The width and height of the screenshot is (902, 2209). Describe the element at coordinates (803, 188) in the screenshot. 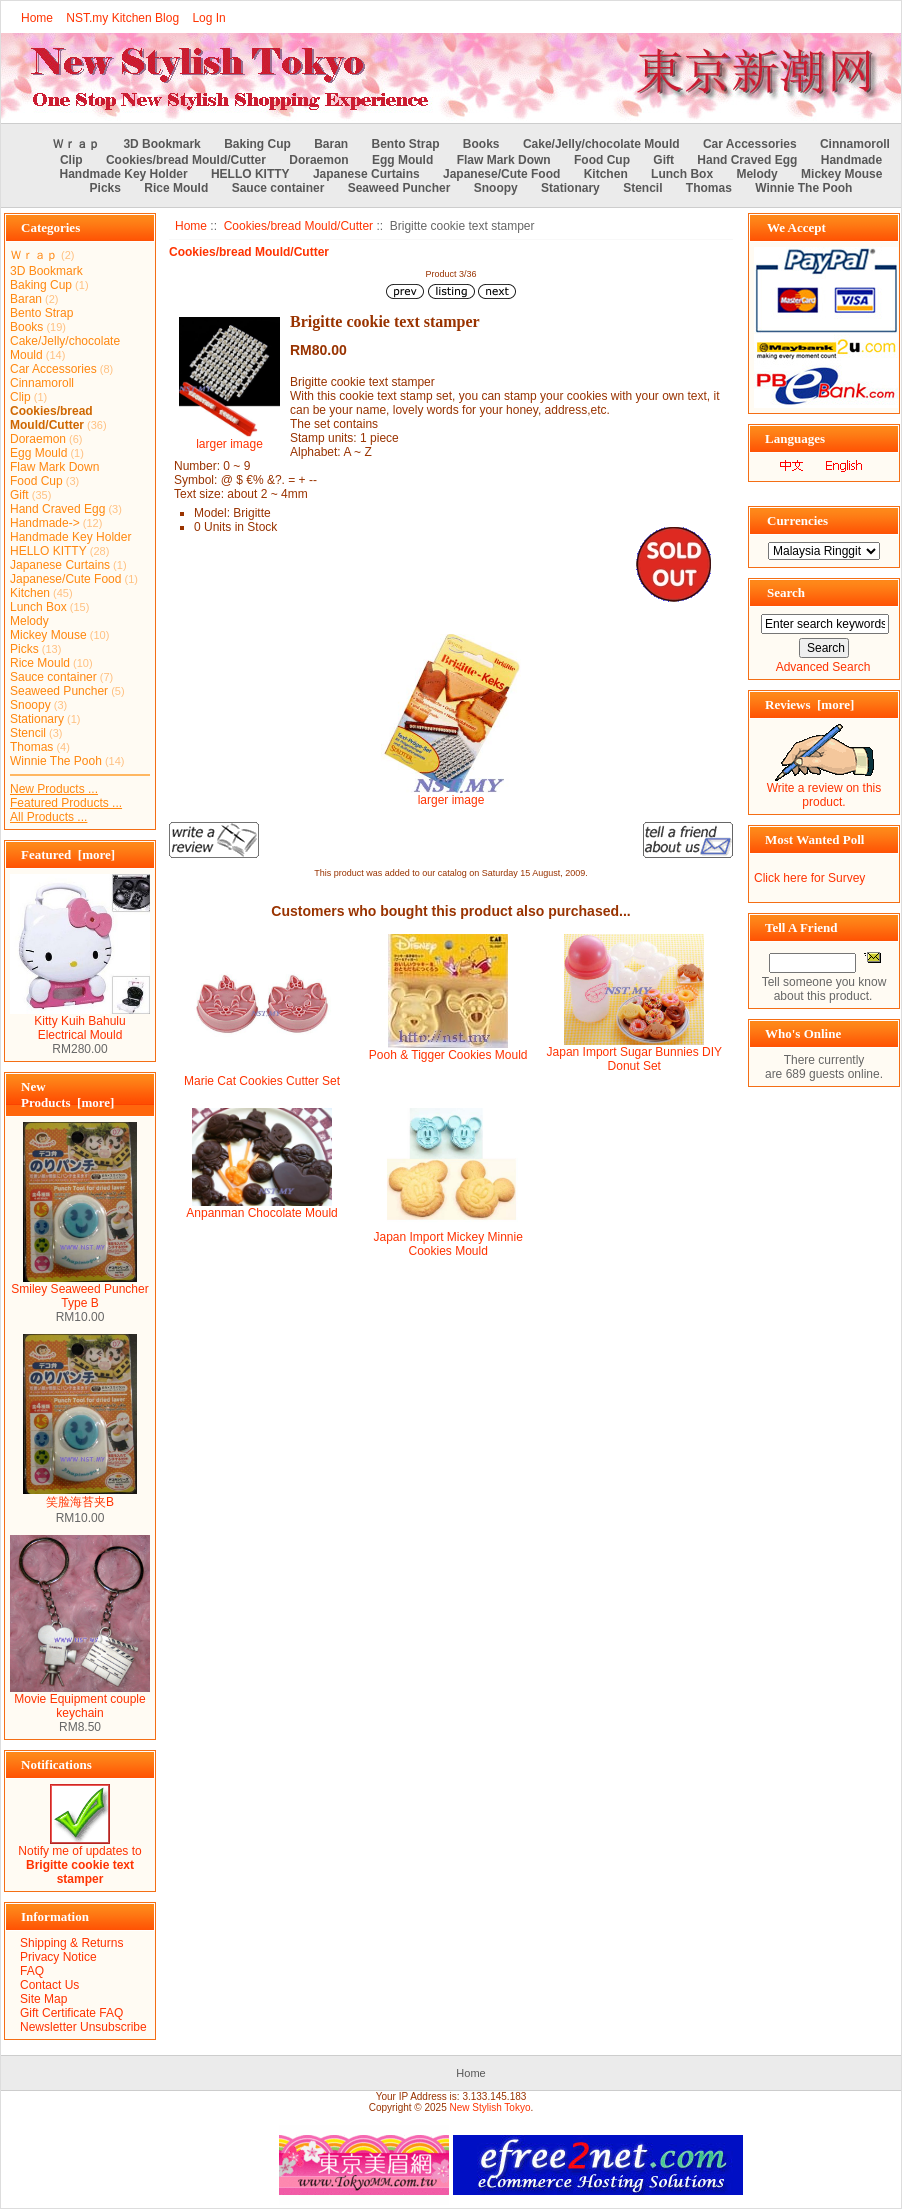

I see `Winnie The Pooh` at that location.